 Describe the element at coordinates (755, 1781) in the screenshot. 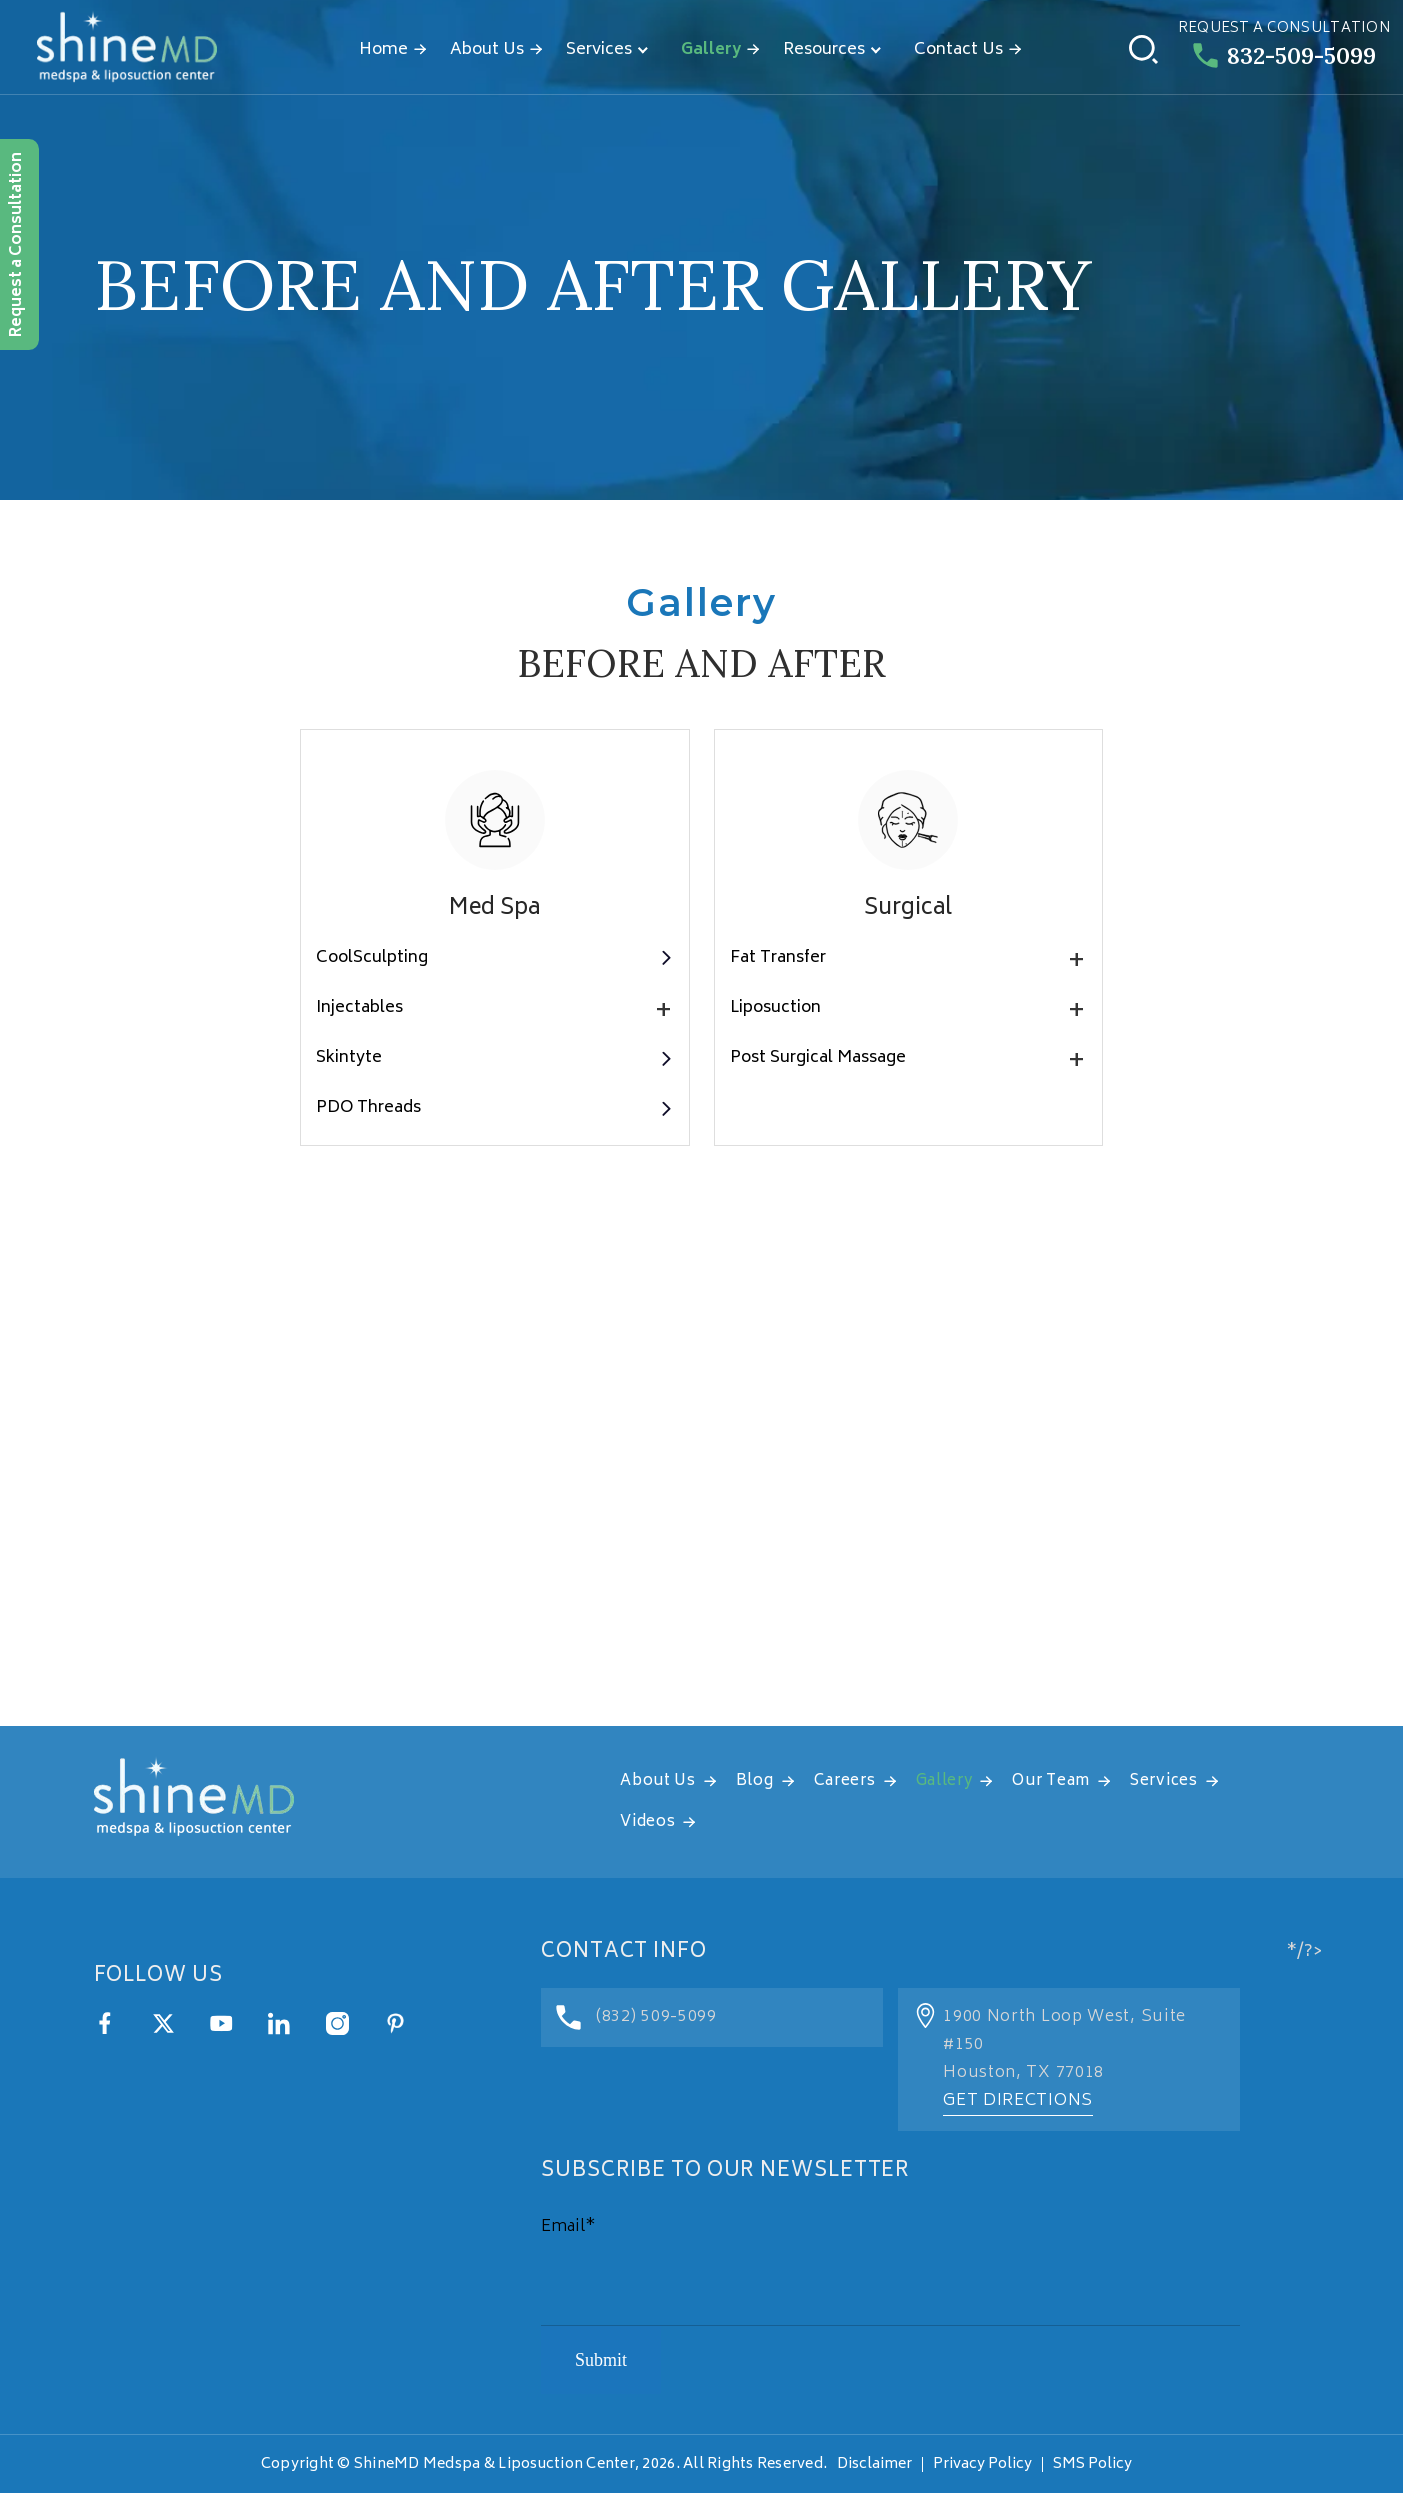

I see `Blog` at that location.